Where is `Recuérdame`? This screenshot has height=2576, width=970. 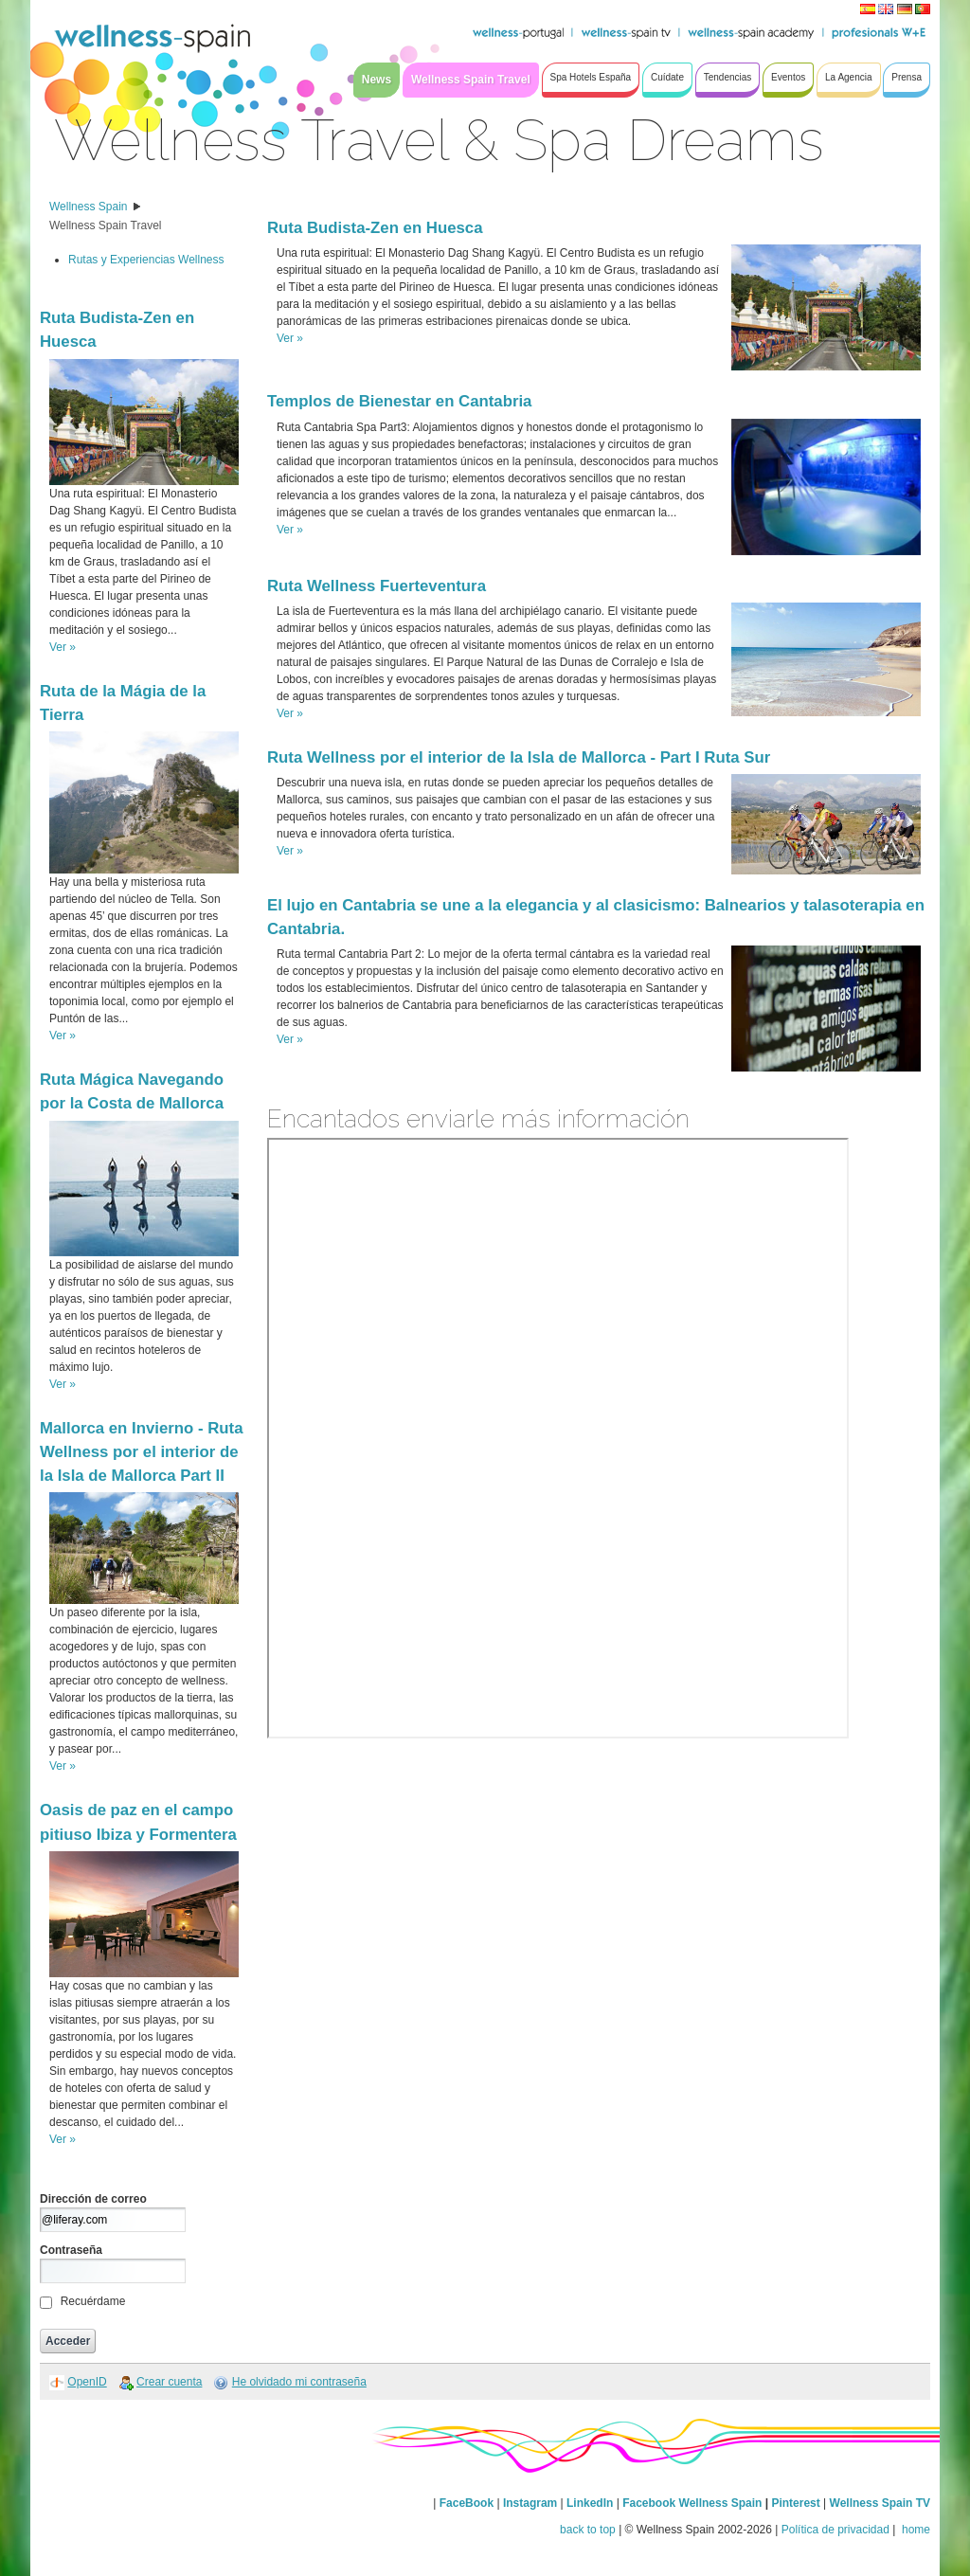 Recuérdame is located at coordinates (93, 2301).